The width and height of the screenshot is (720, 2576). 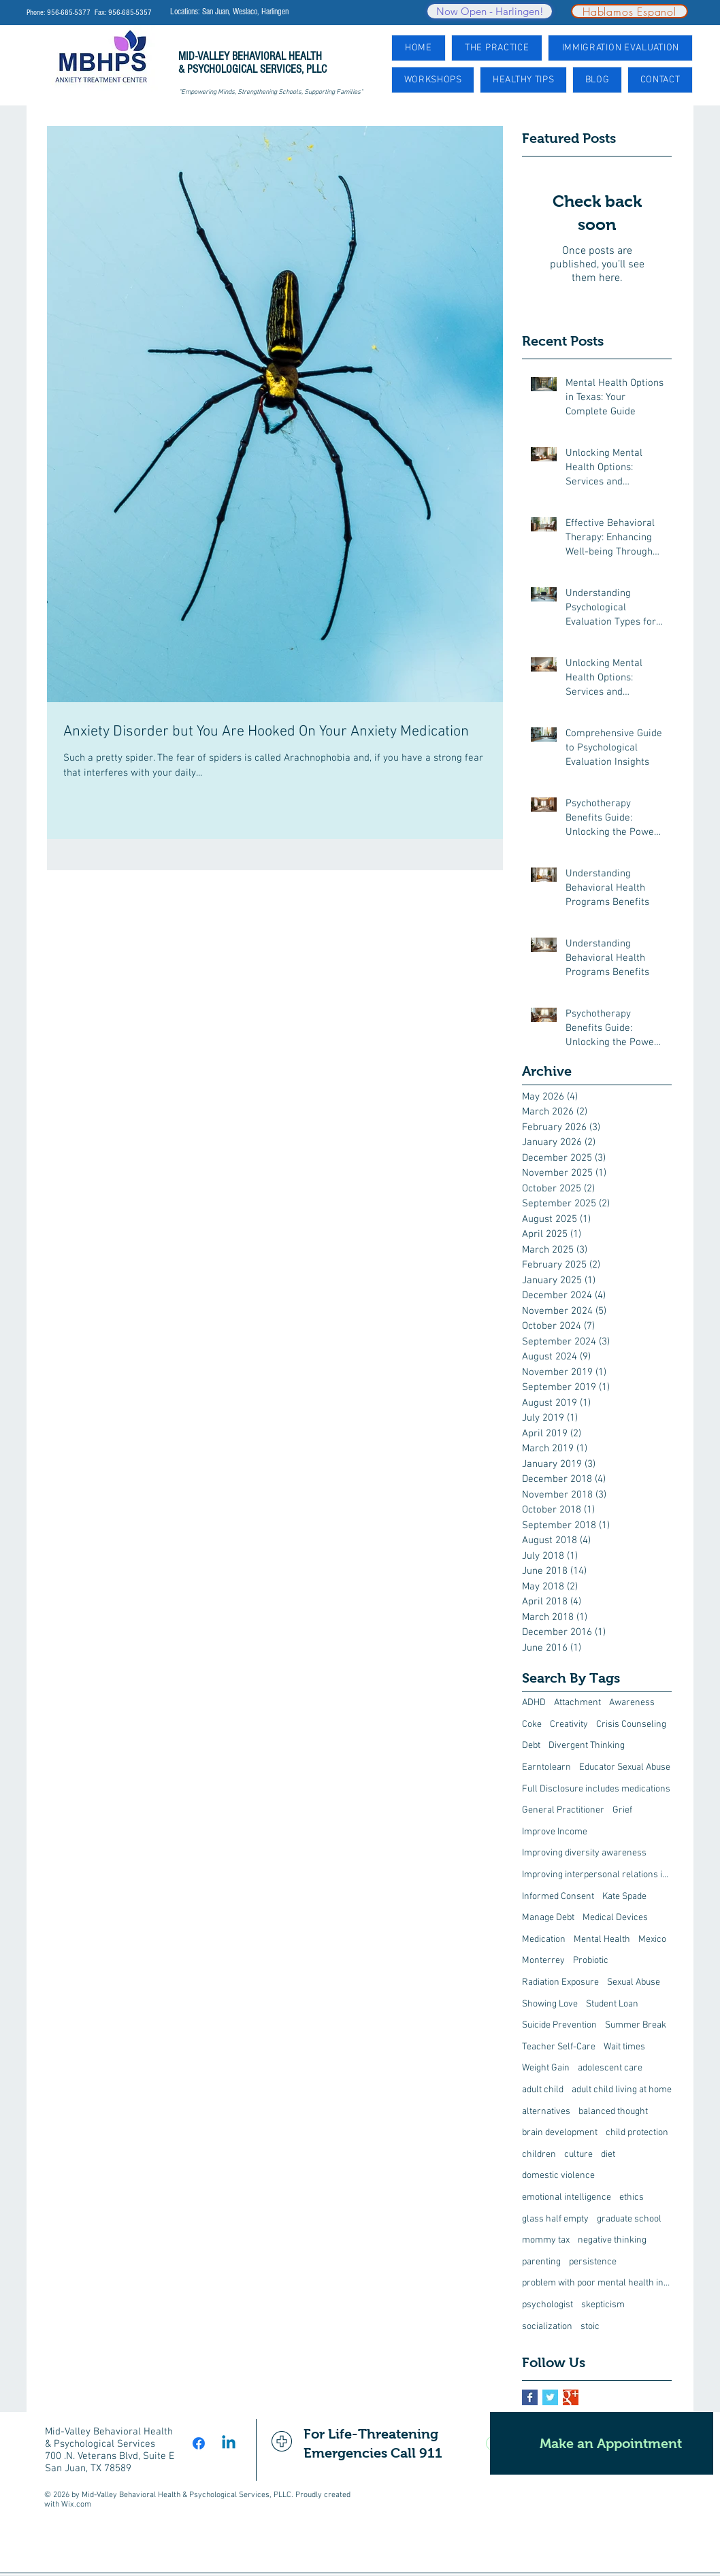 I want to click on balanced thought, so click(x=613, y=2111).